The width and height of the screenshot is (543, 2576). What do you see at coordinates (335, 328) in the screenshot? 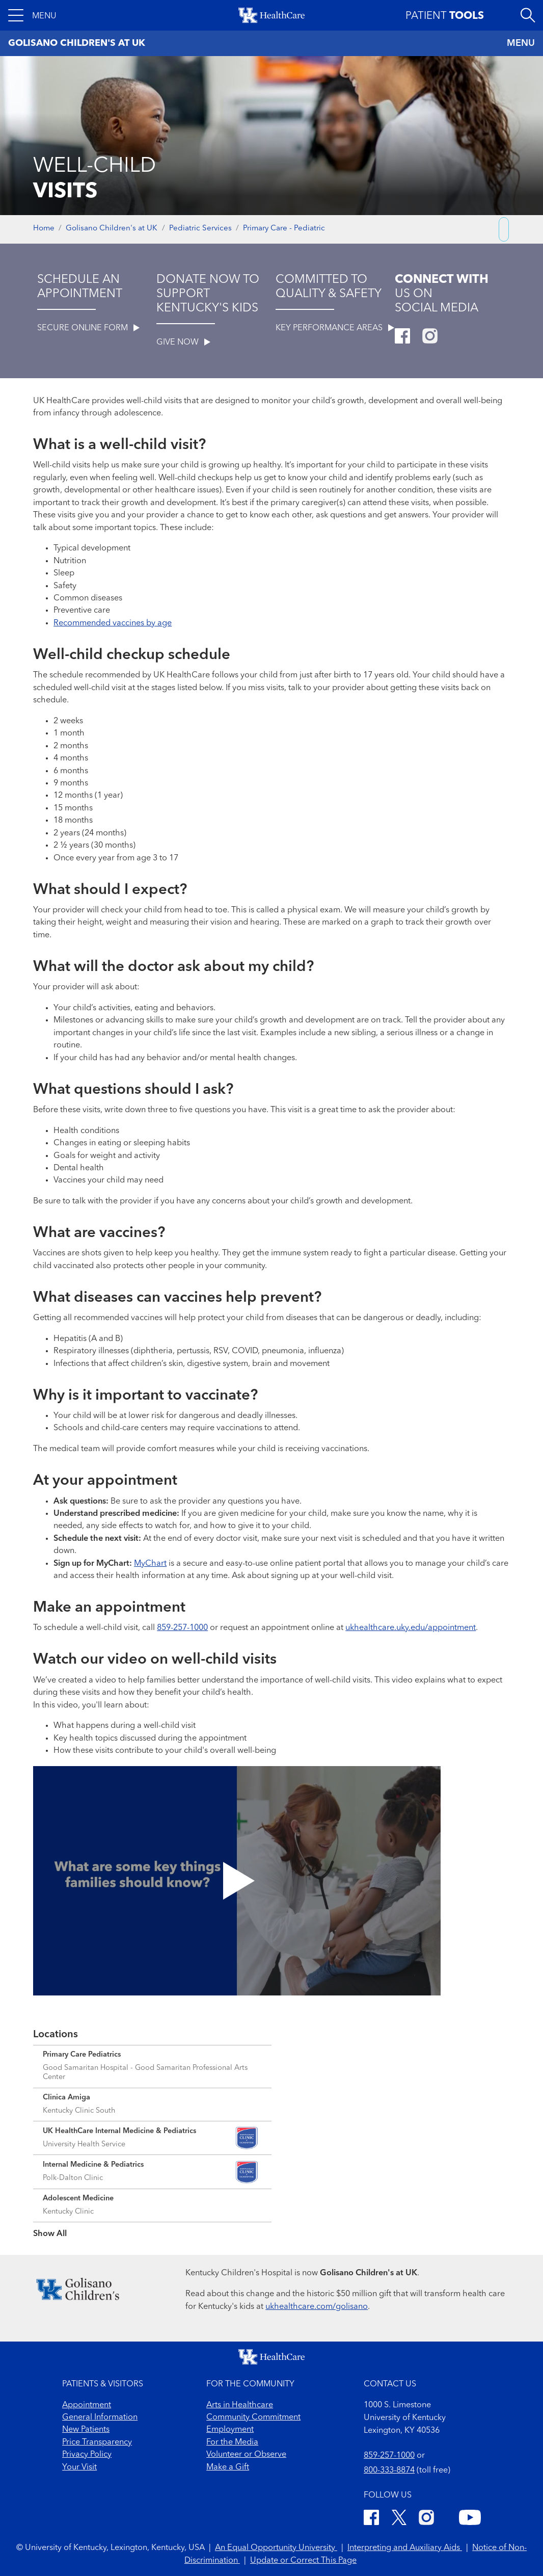
I see `KEY PERFORMANCE AREAS` at bounding box center [335, 328].